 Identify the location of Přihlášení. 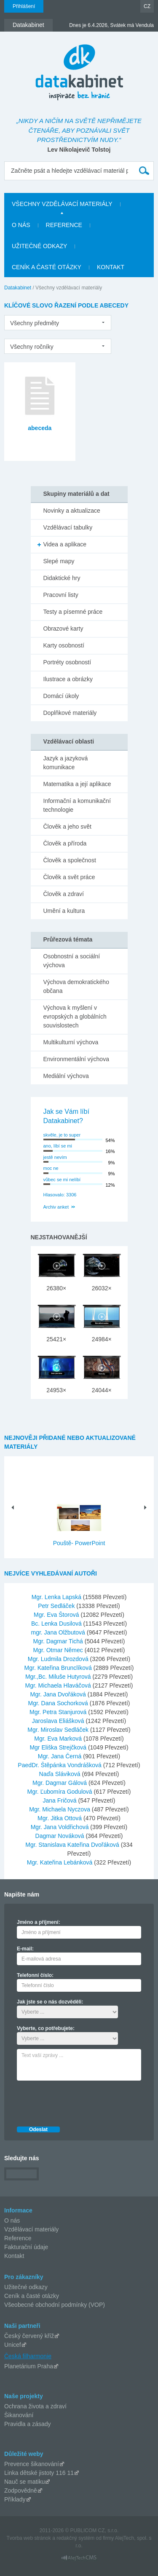
(24, 6).